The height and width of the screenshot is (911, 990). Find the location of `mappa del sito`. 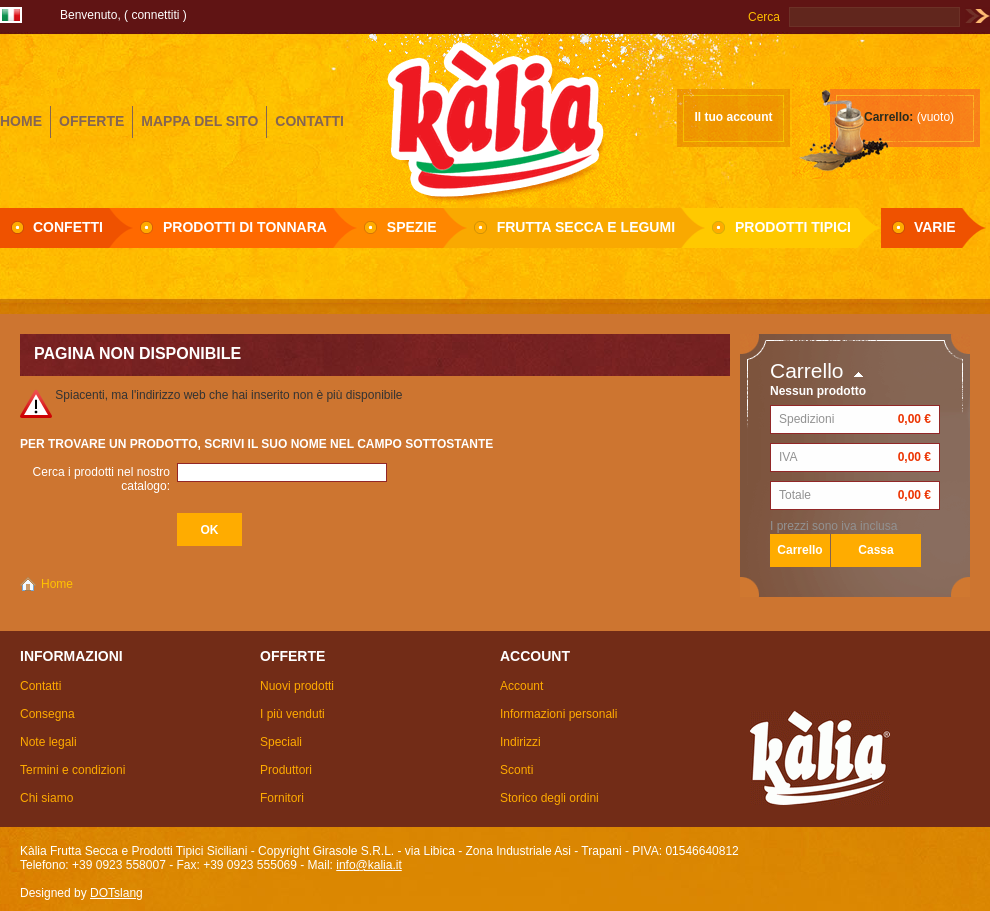

mappa del sito is located at coordinates (199, 121).